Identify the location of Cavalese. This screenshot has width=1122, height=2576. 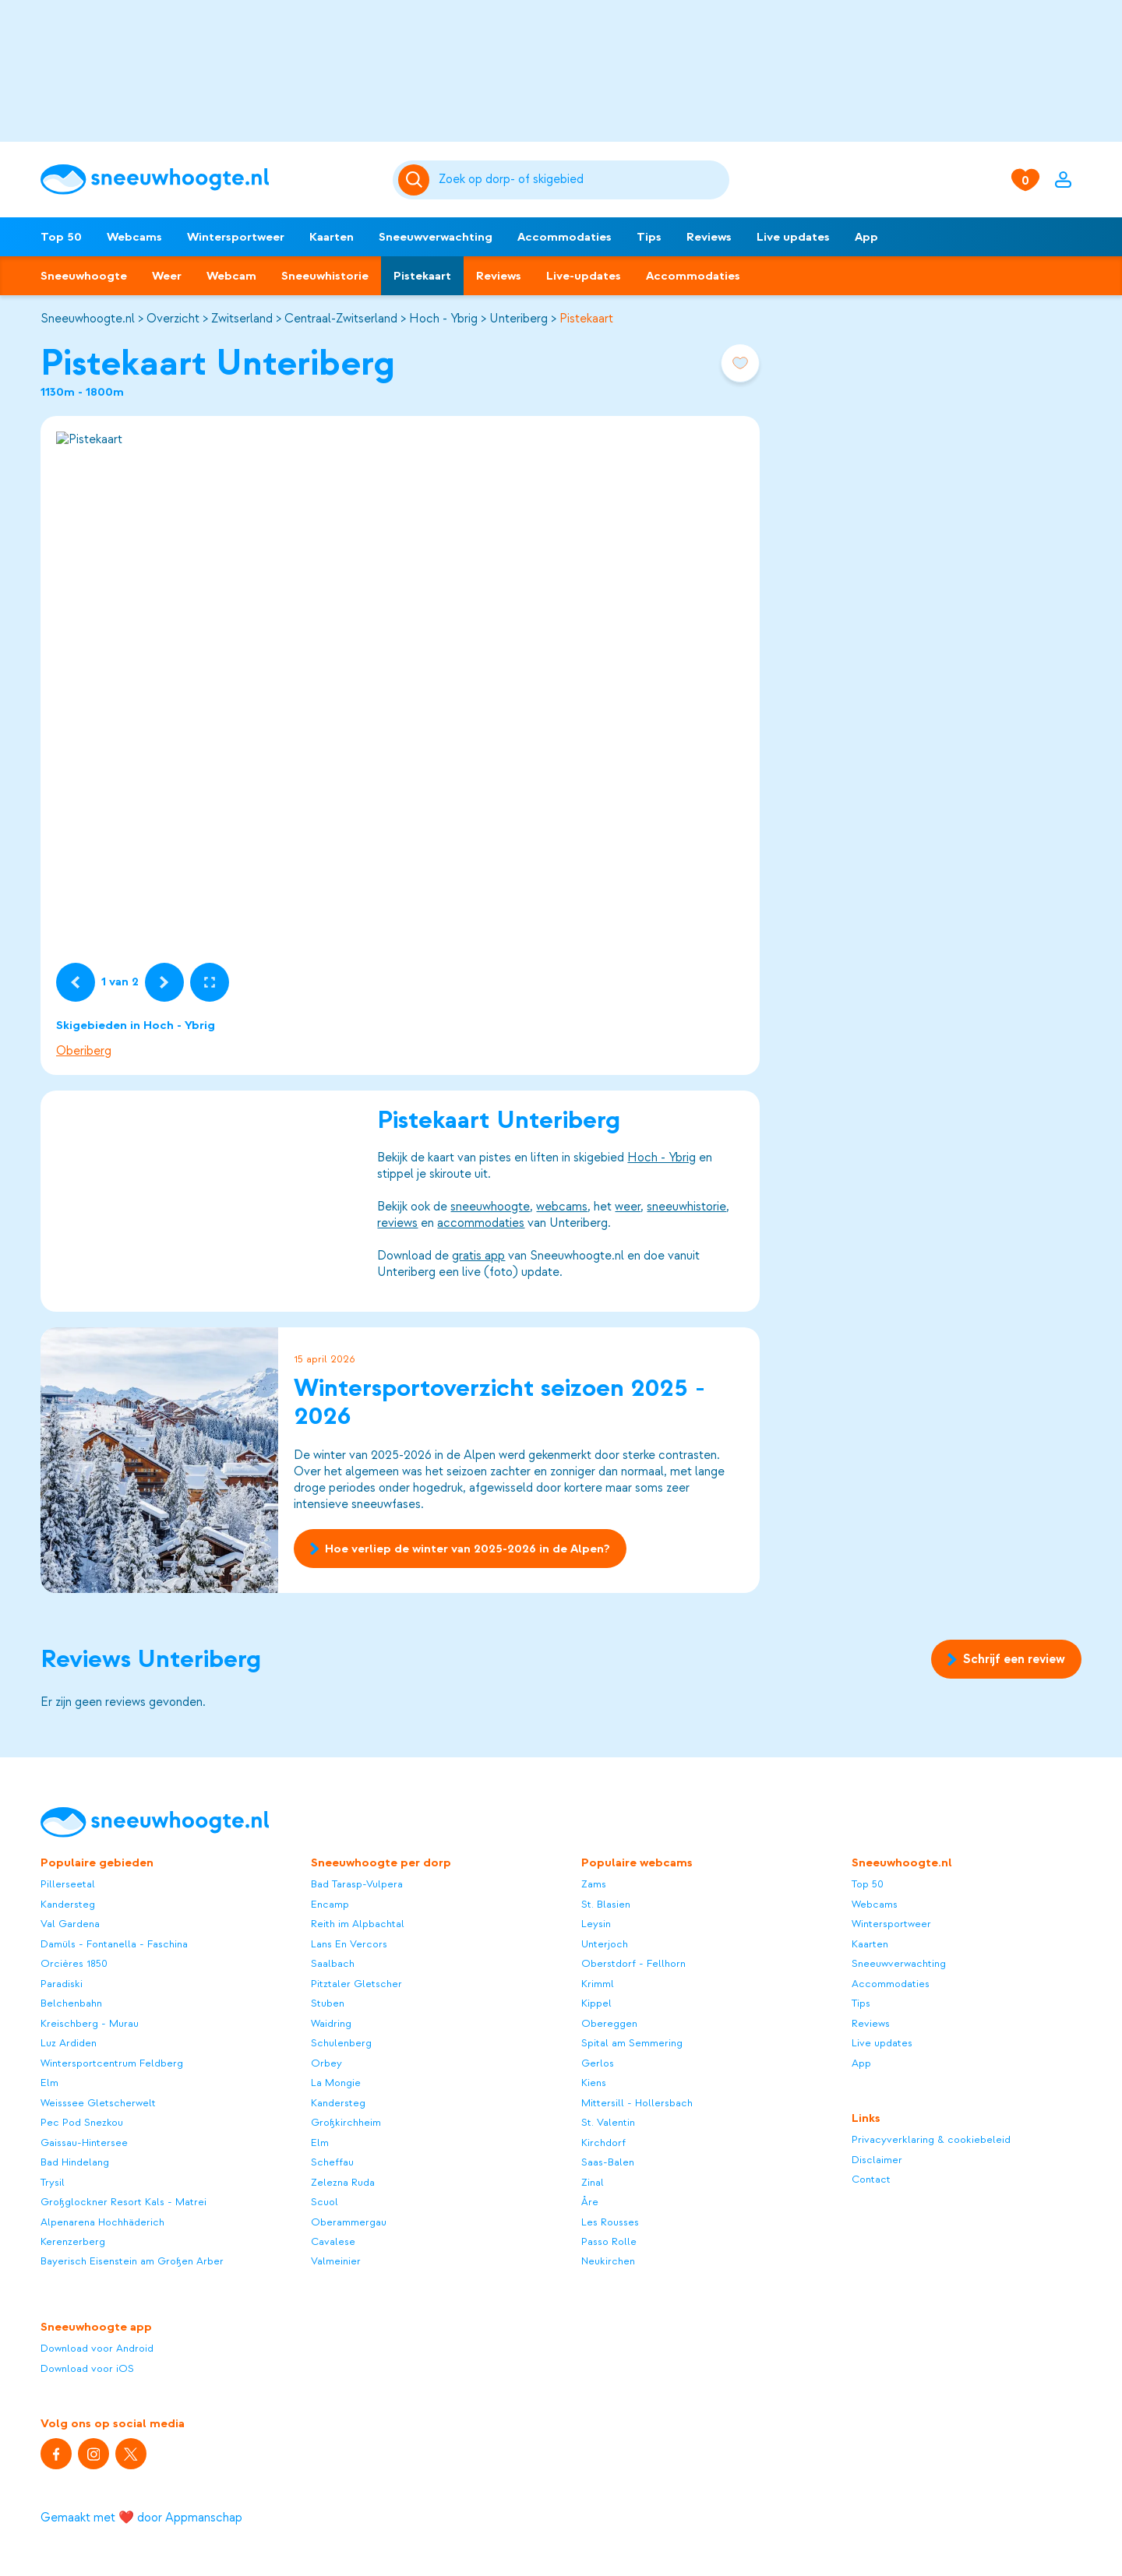
(333, 2241).